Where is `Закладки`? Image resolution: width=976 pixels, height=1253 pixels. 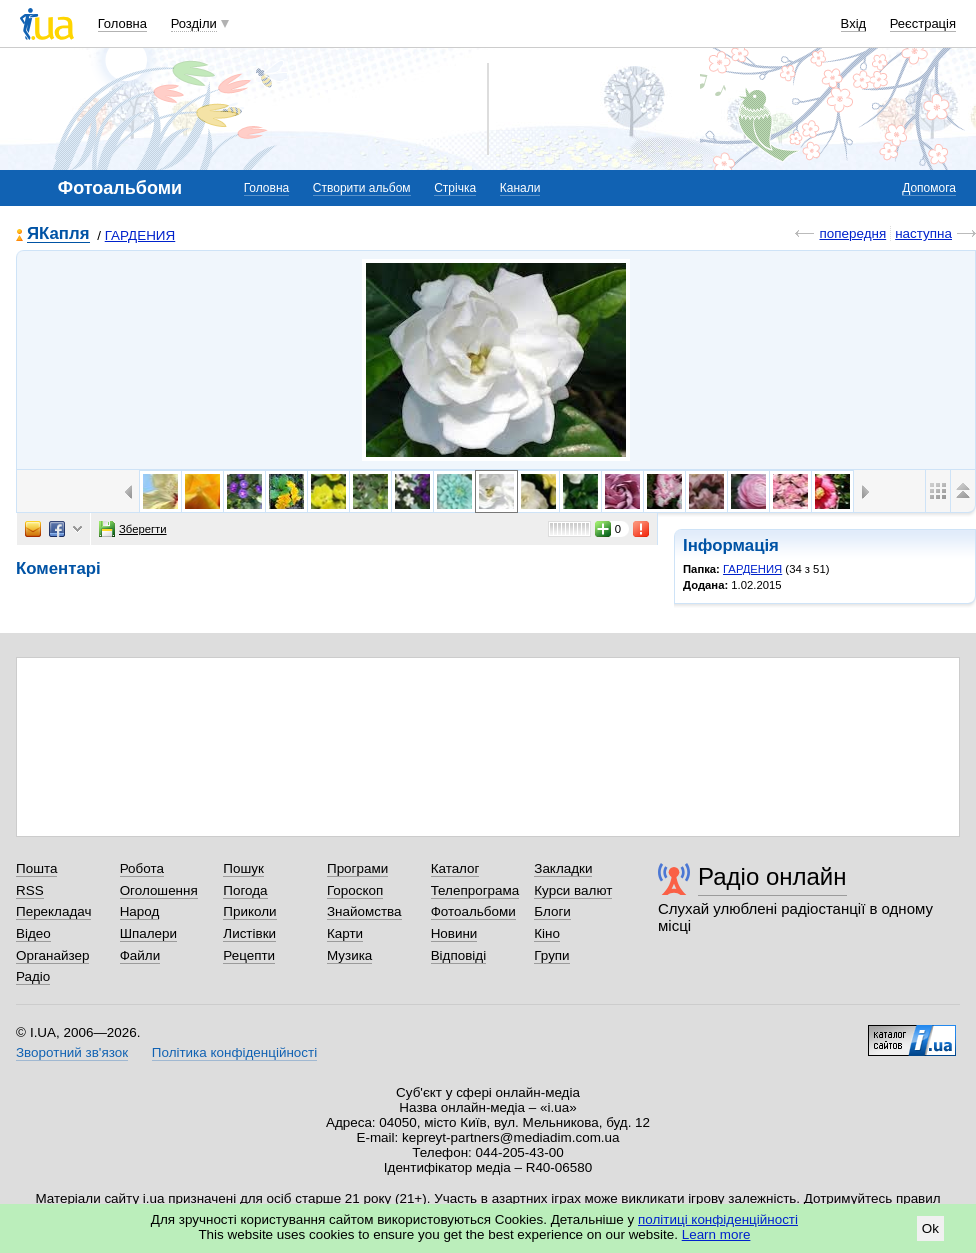 Закладки is located at coordinates (563, 868).